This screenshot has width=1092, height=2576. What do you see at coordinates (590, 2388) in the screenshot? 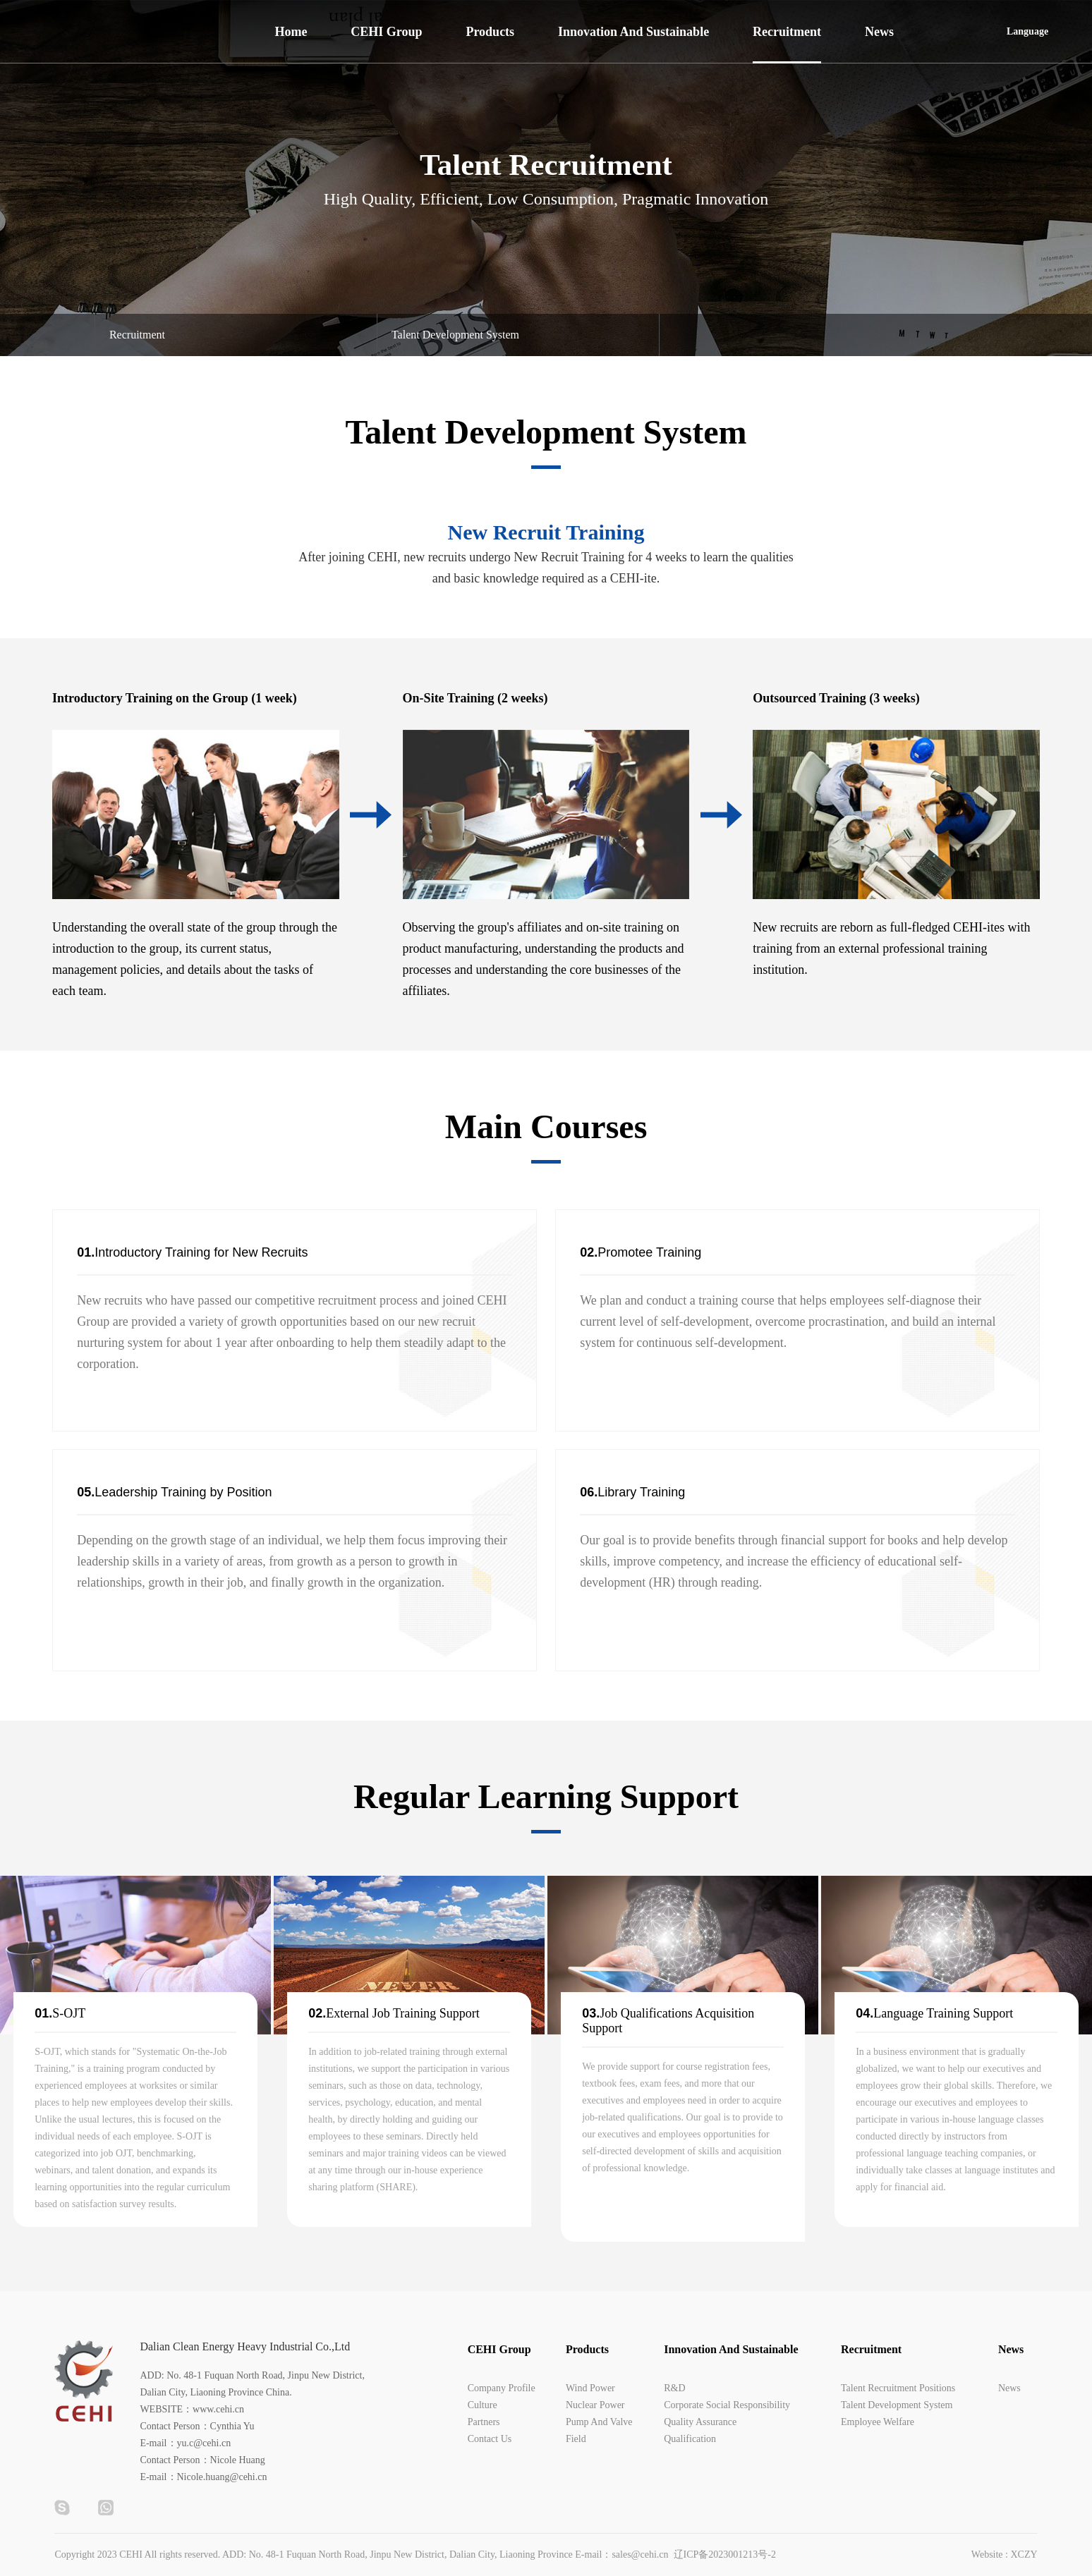
I see `Wind Power` at bounding box center [590, 2388].